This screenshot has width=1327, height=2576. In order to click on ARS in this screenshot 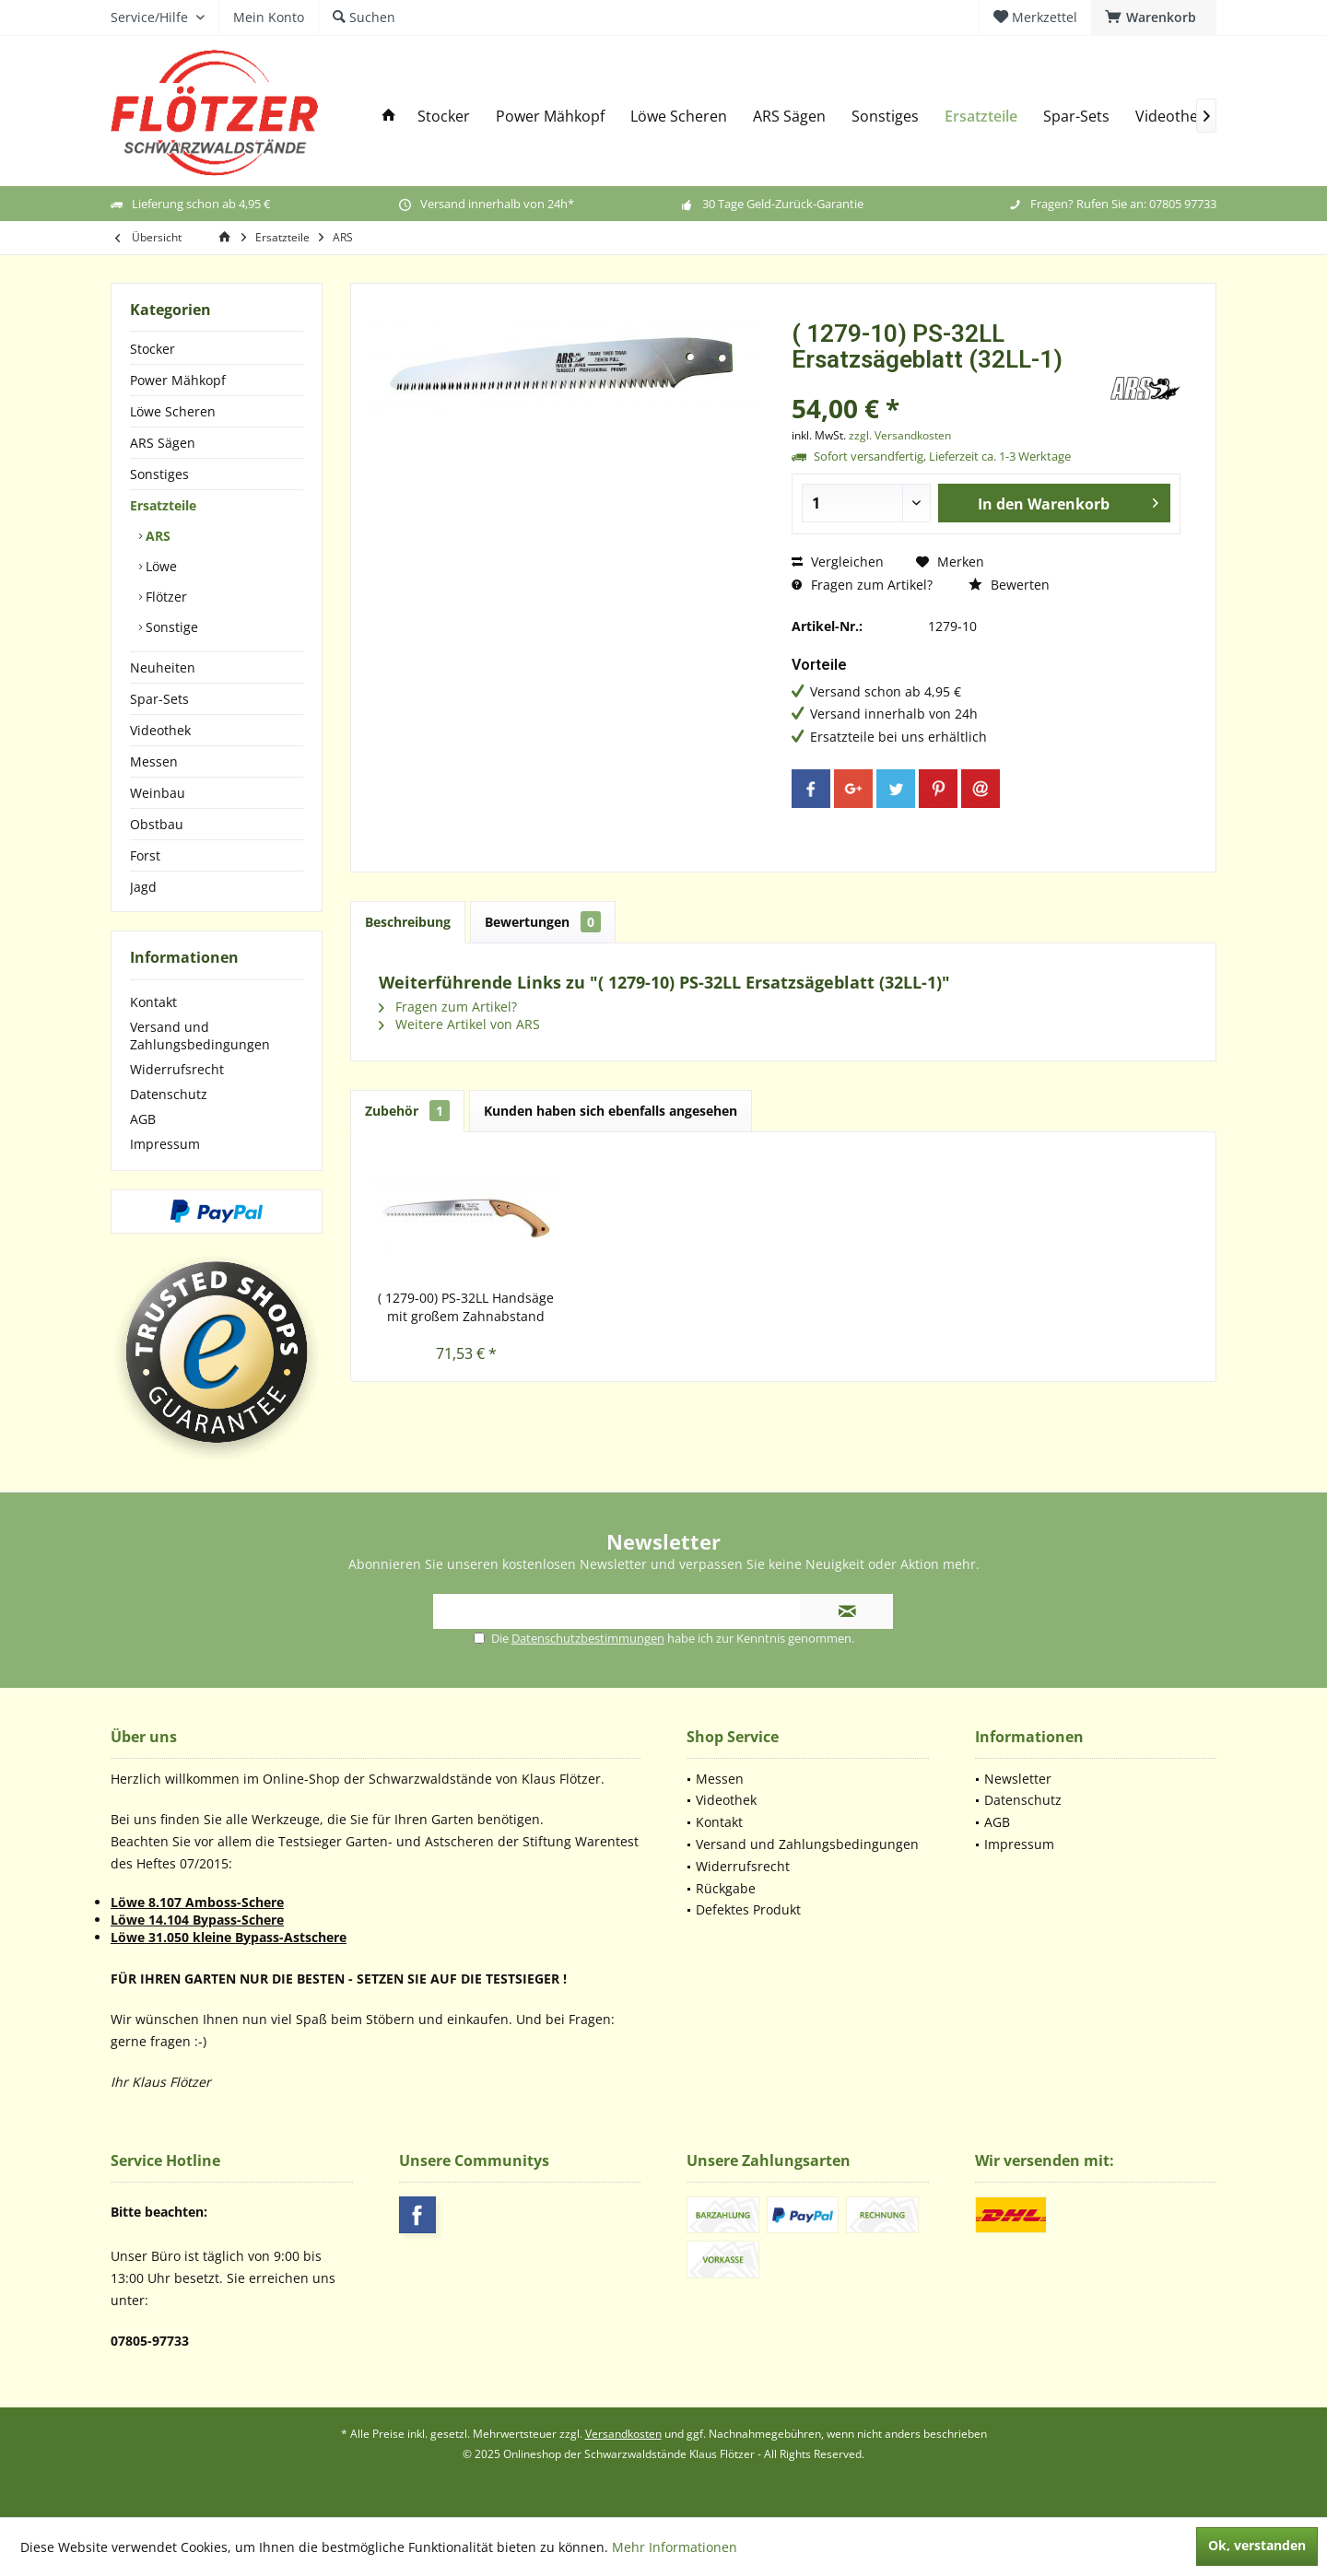, I will do `click(156, 535)`.